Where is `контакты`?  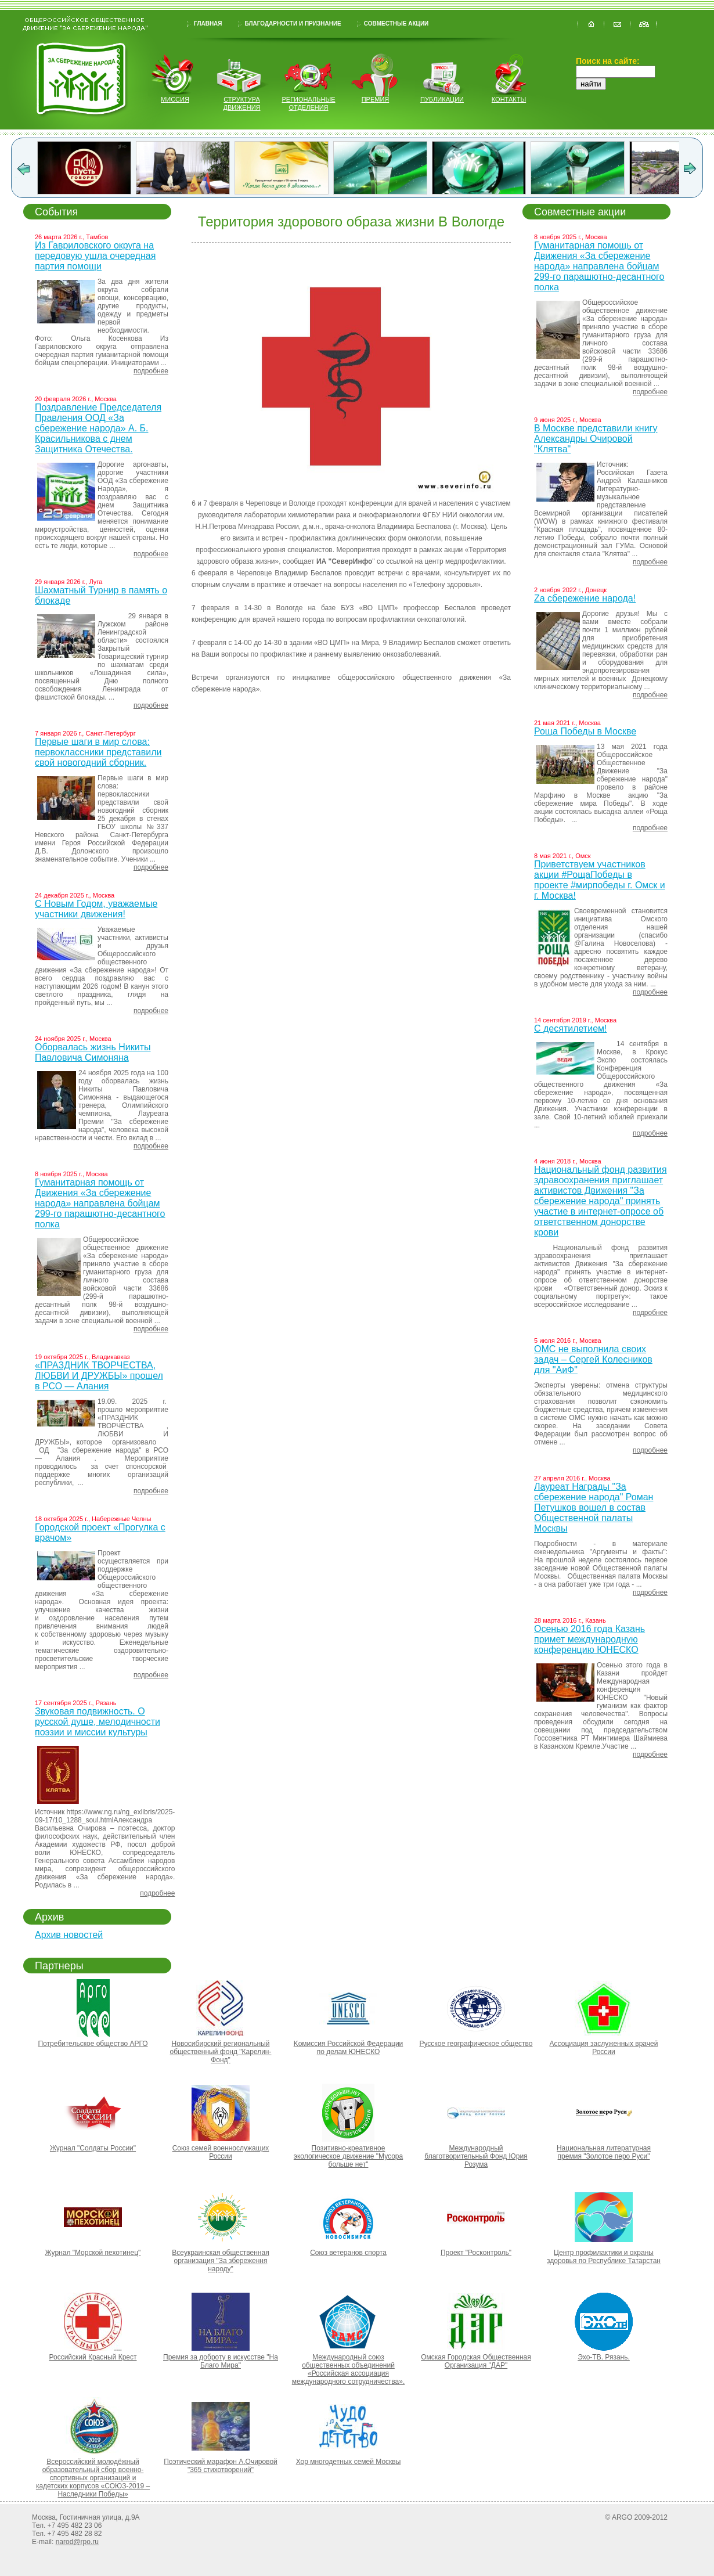
контакты is located at coordinates (509, 99).